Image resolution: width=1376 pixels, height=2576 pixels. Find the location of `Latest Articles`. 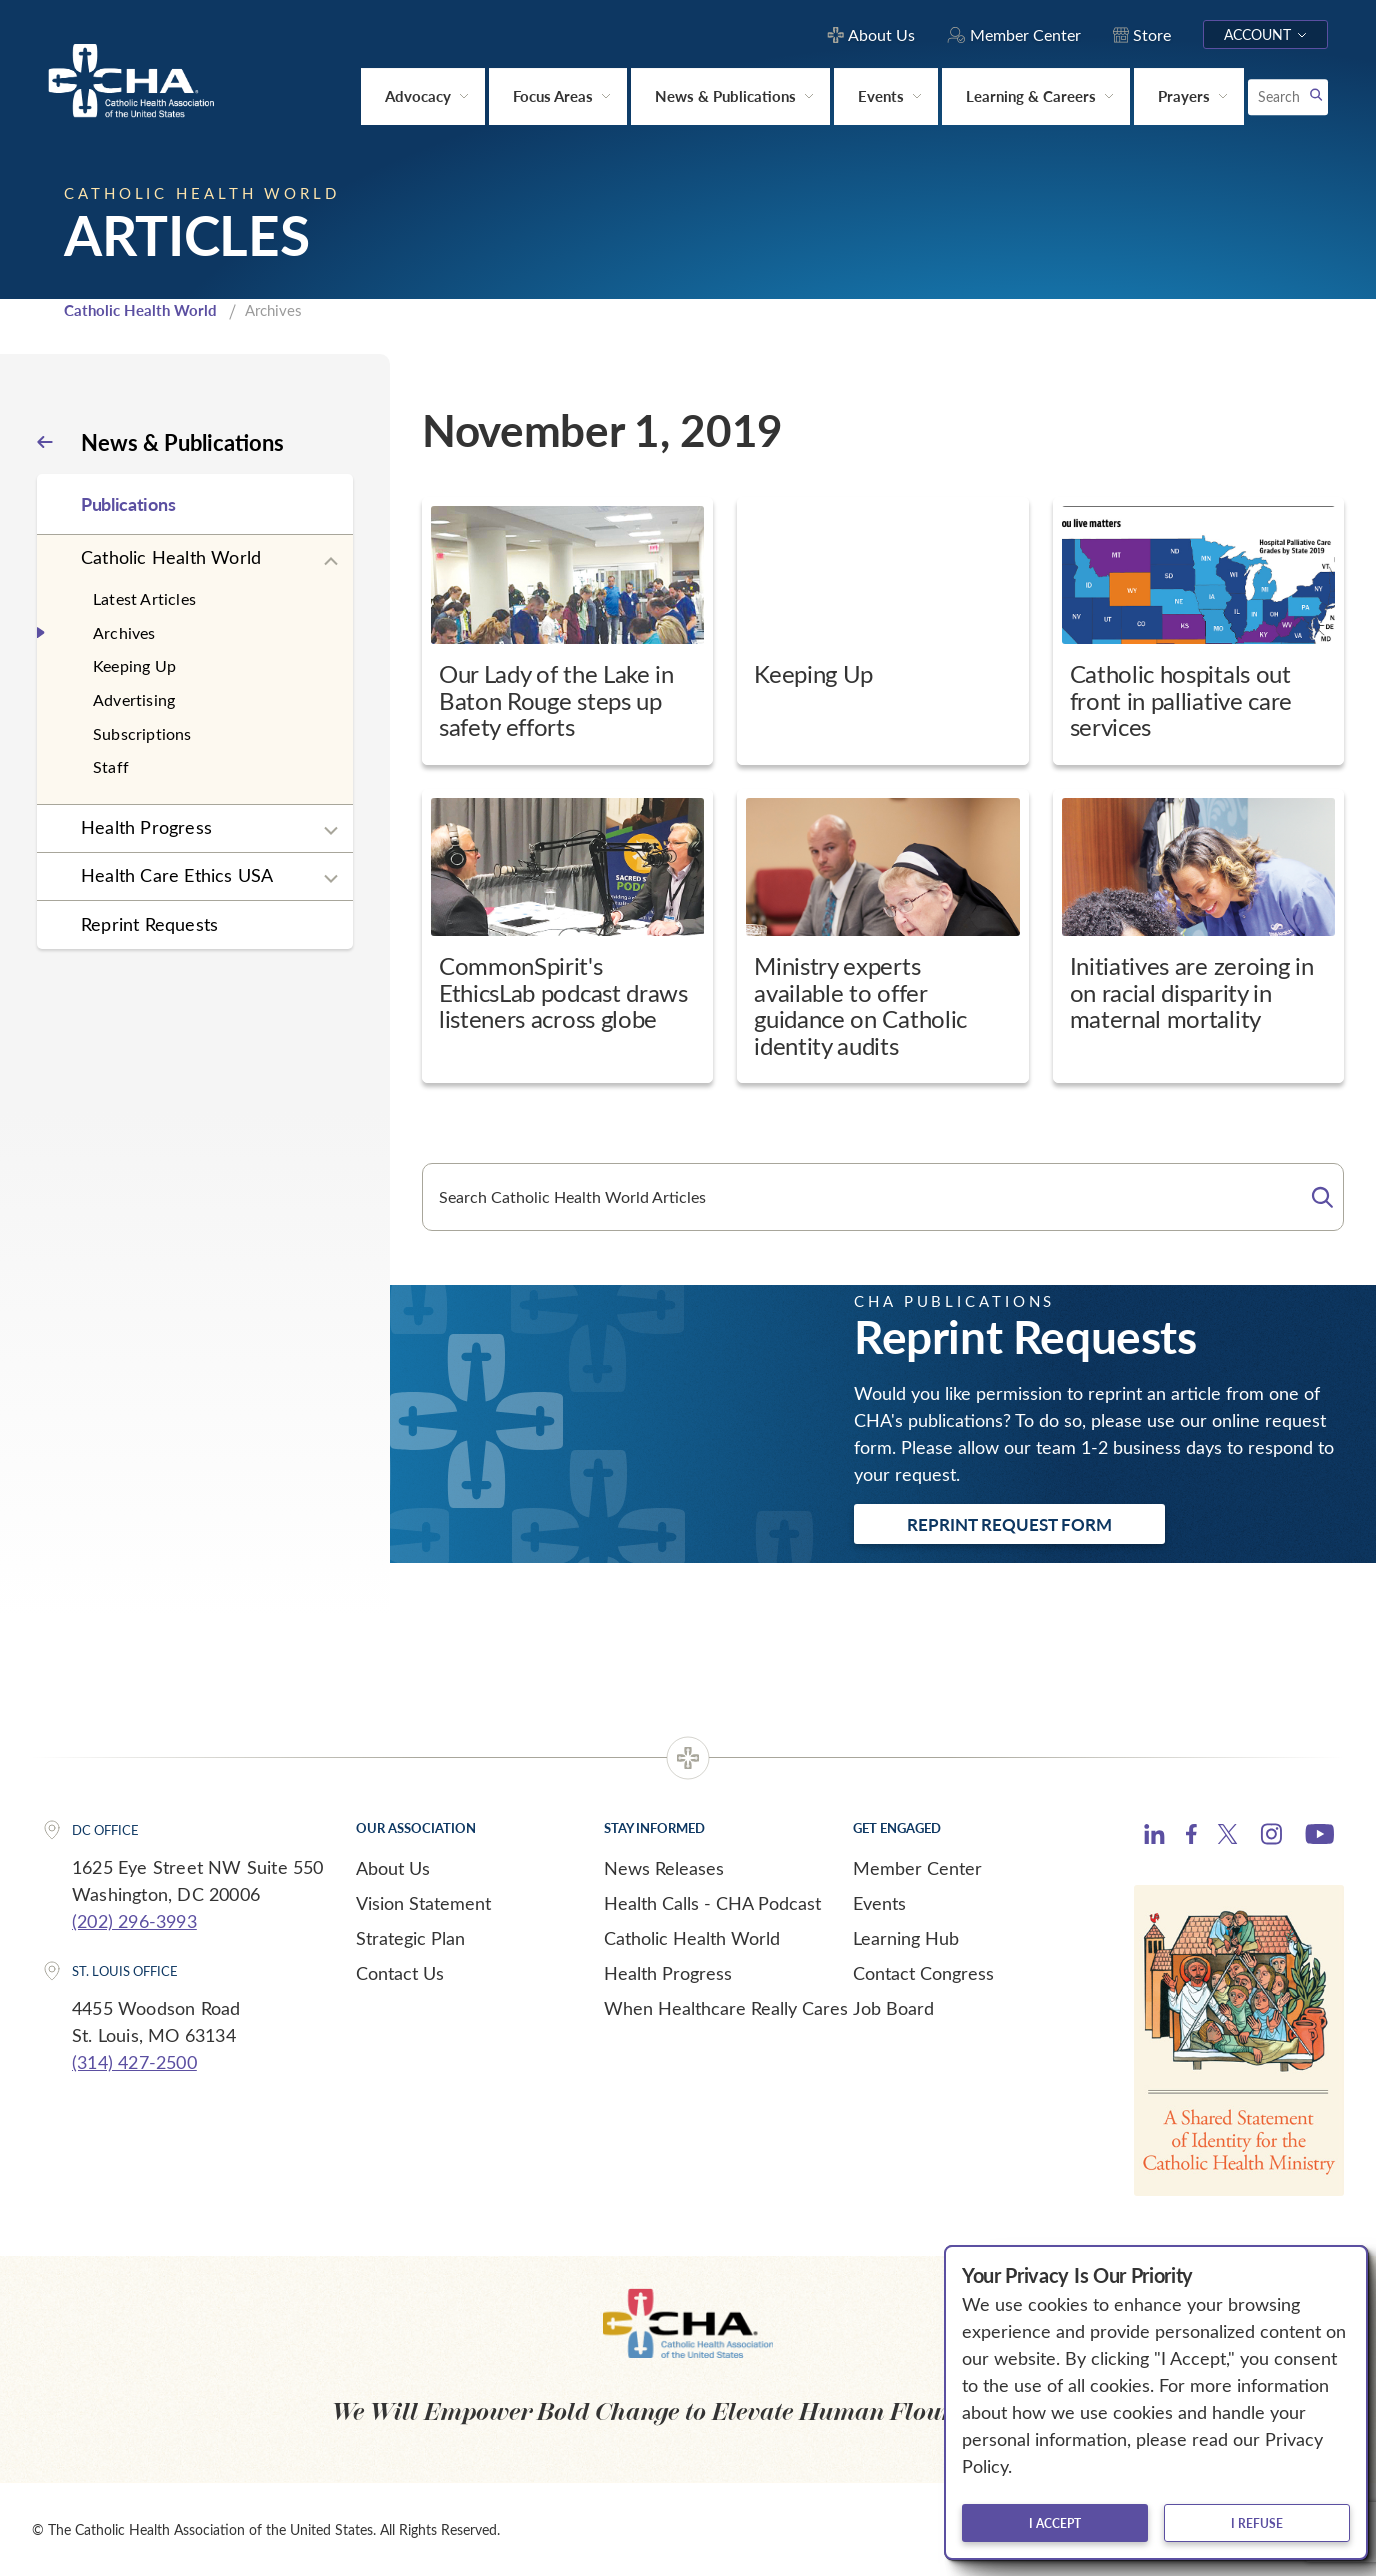

Latest Articles is located at coordinates (144, 598).